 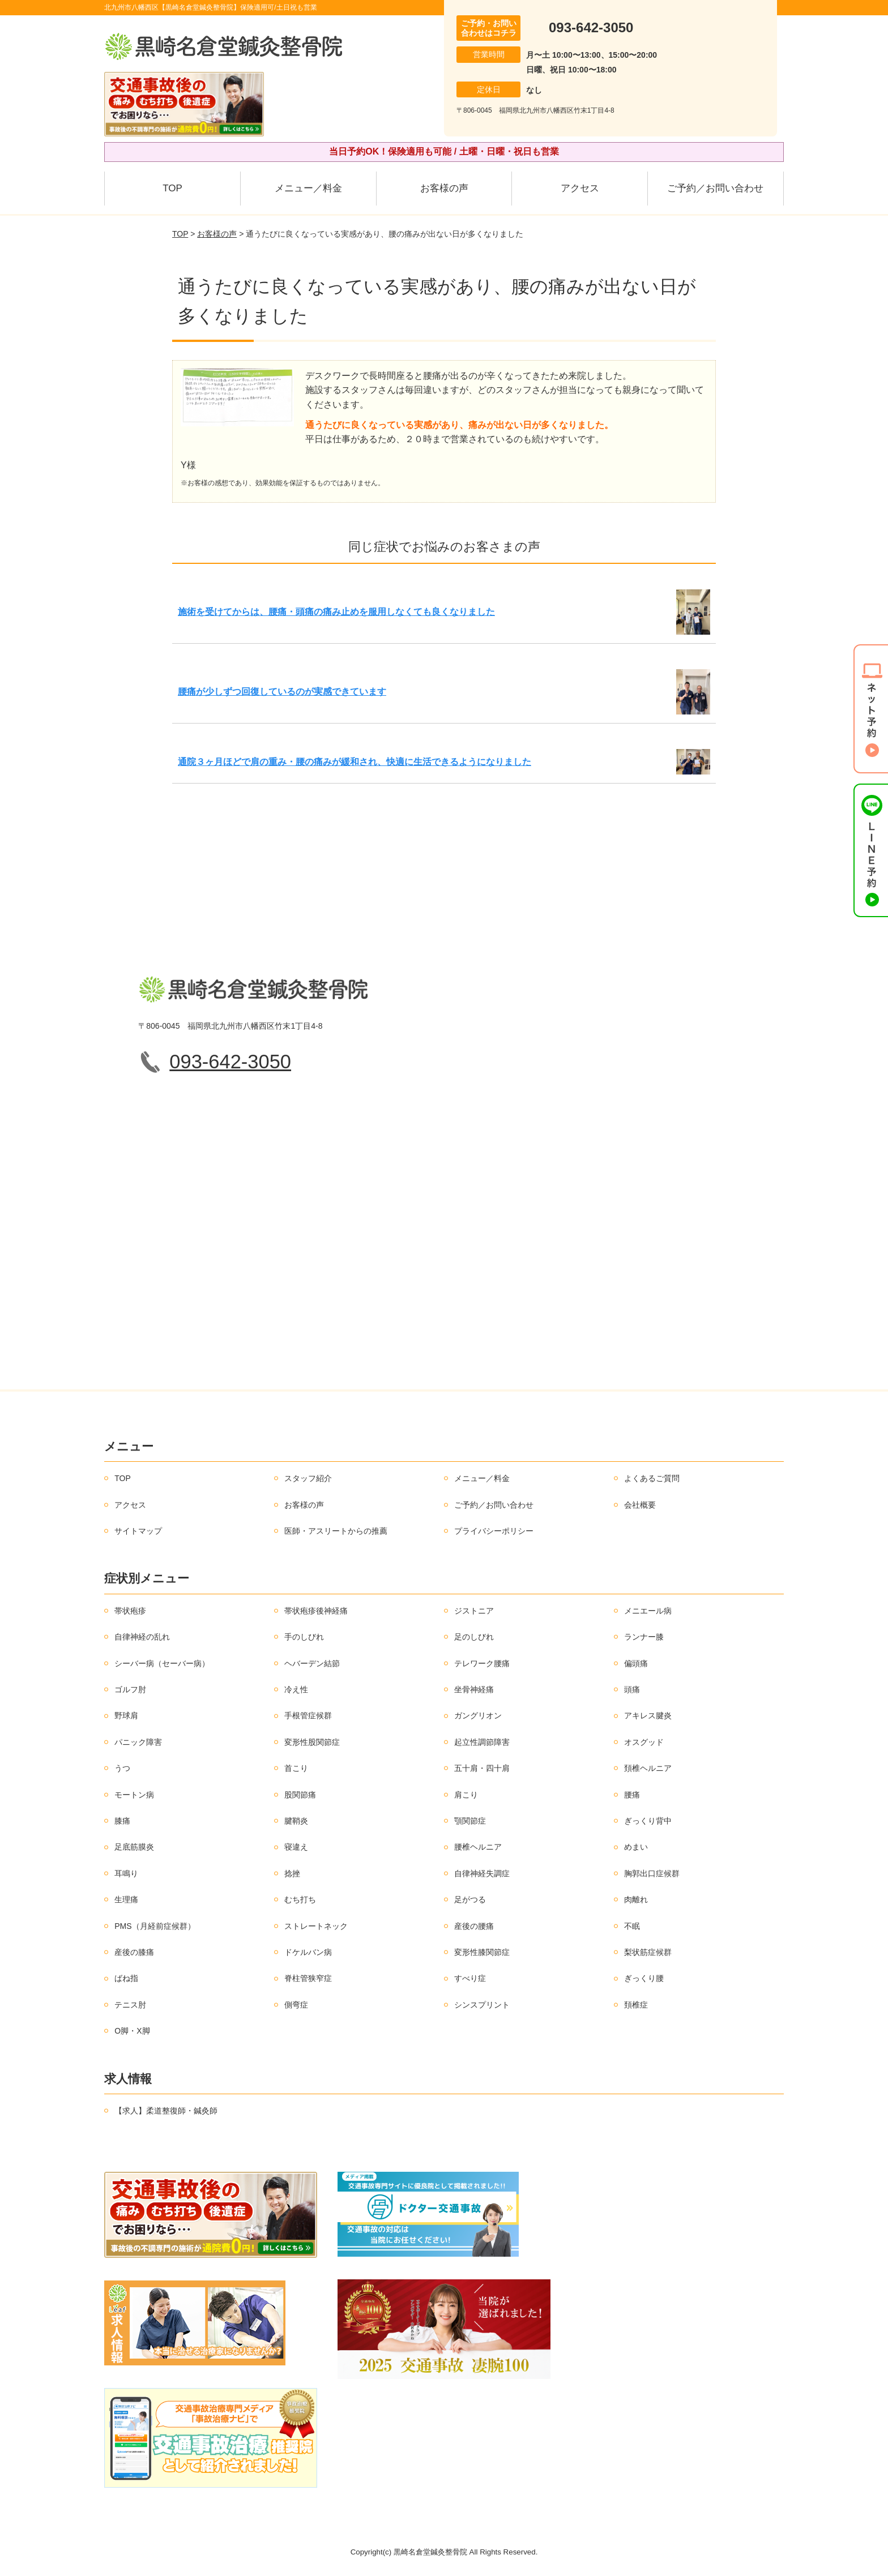 What do you see at coordinates (126, 1873) in the screenshot?
I see `耳鳴り` at bounding box center [126, 1873].